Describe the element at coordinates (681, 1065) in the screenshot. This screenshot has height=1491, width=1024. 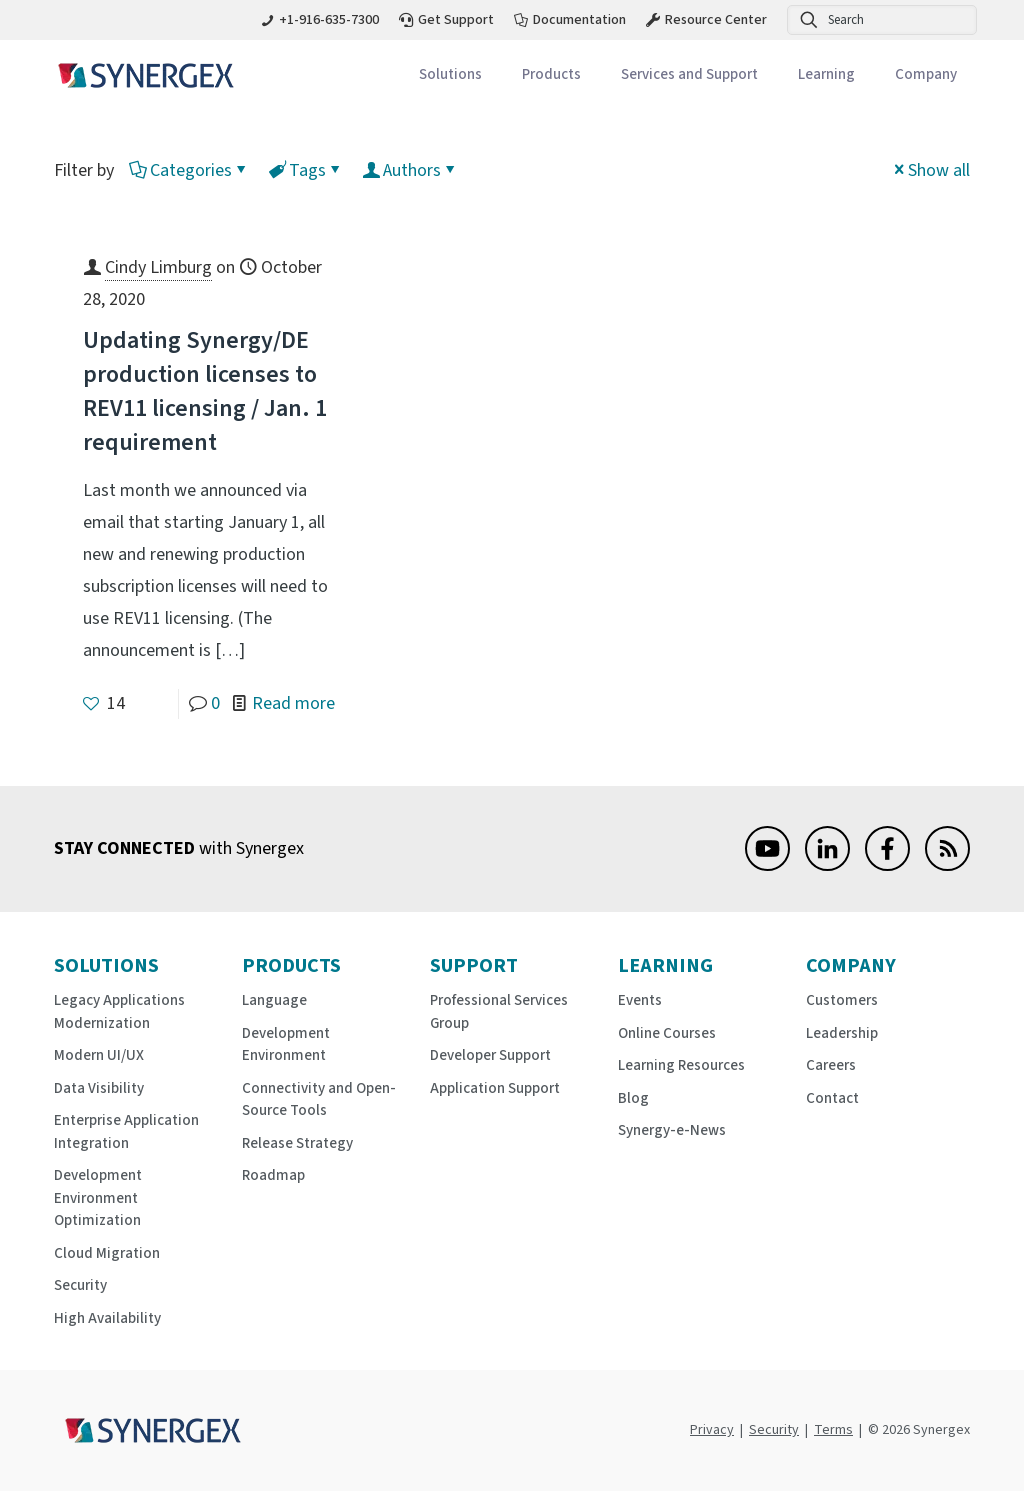
I see `Learning Resources` at that location.